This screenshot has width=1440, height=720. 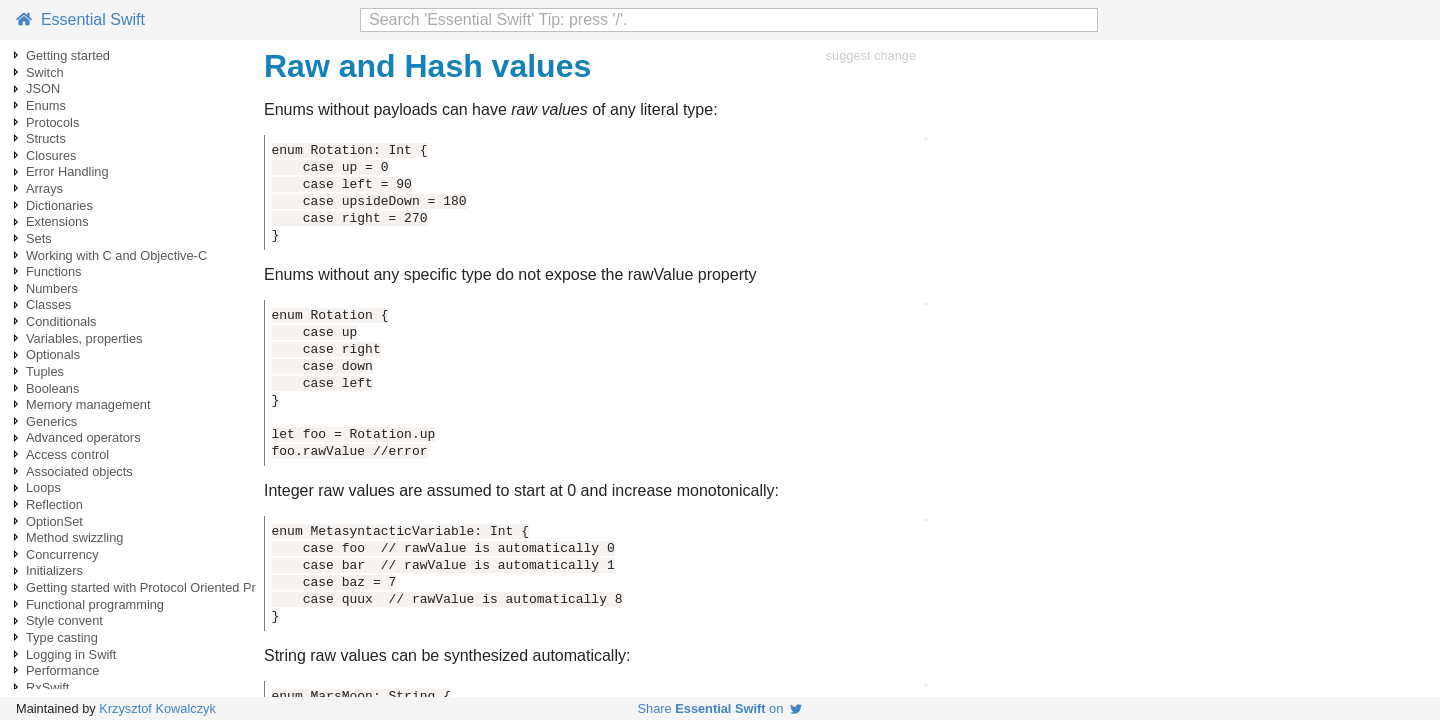 I want to click on JSON, so click(x=43, y=88).